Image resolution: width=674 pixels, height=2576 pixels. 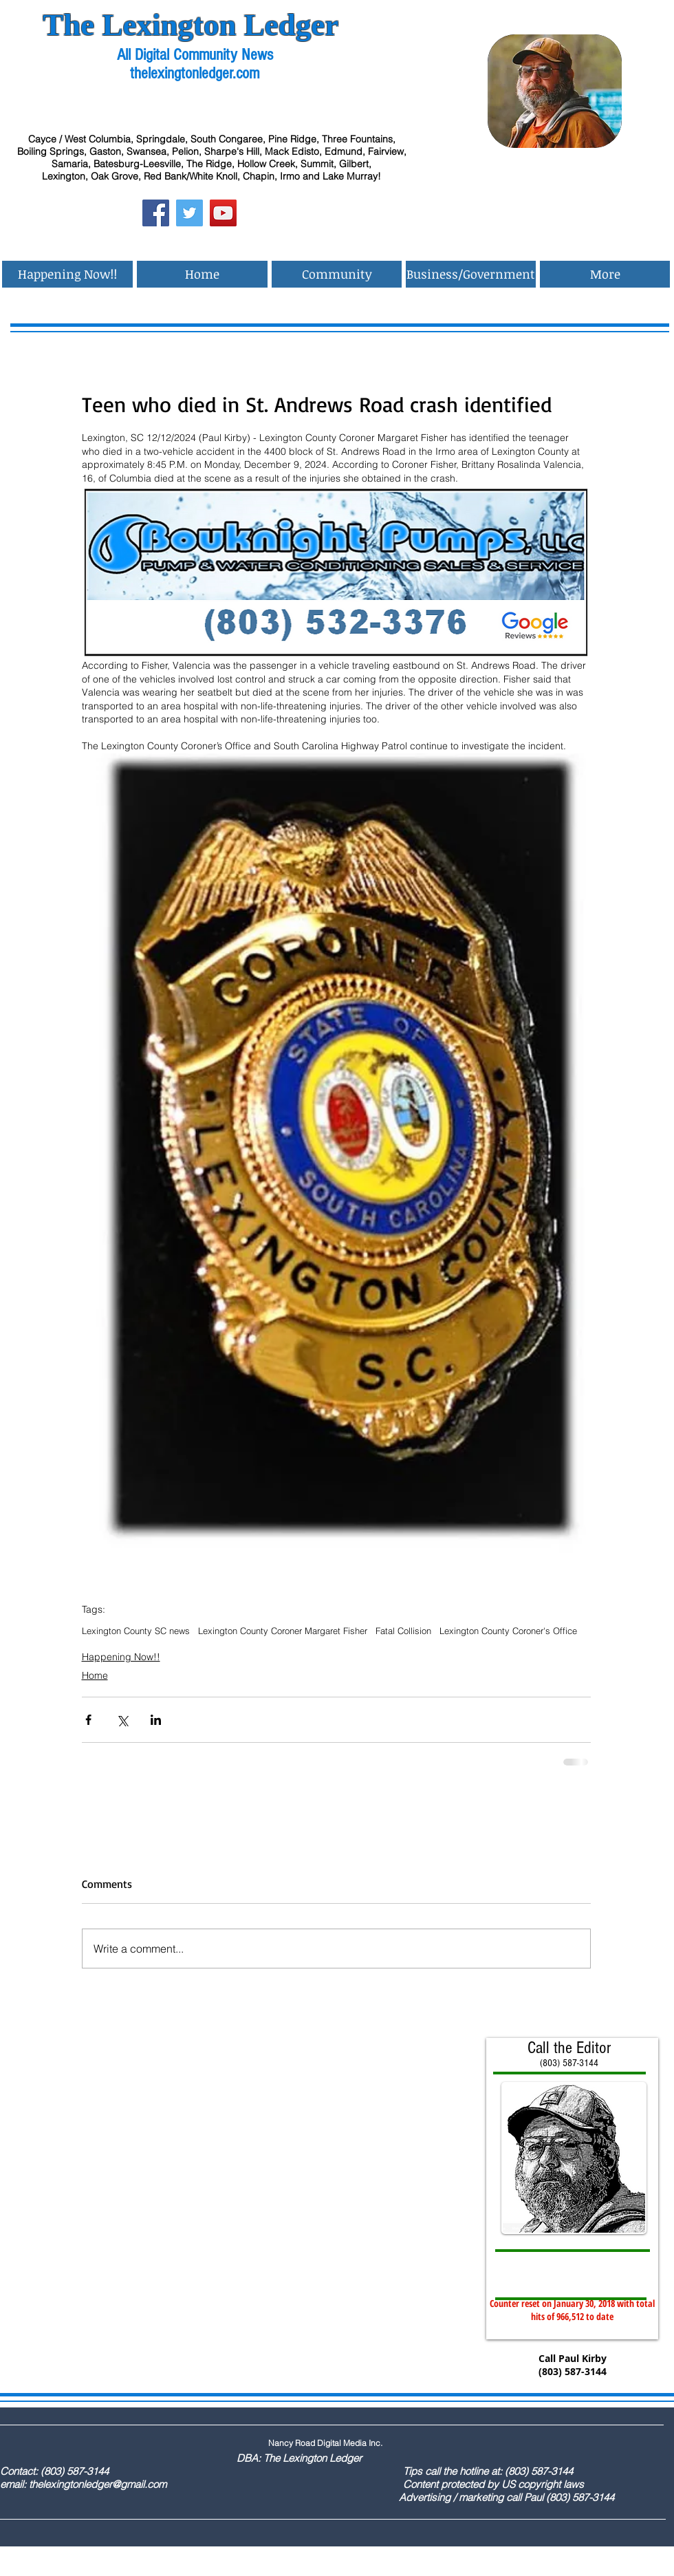 What do you see at coordinates (223, 213) in the screenshot?
I see `[YouTube Social Icon]` at bounding box center [223, 213].